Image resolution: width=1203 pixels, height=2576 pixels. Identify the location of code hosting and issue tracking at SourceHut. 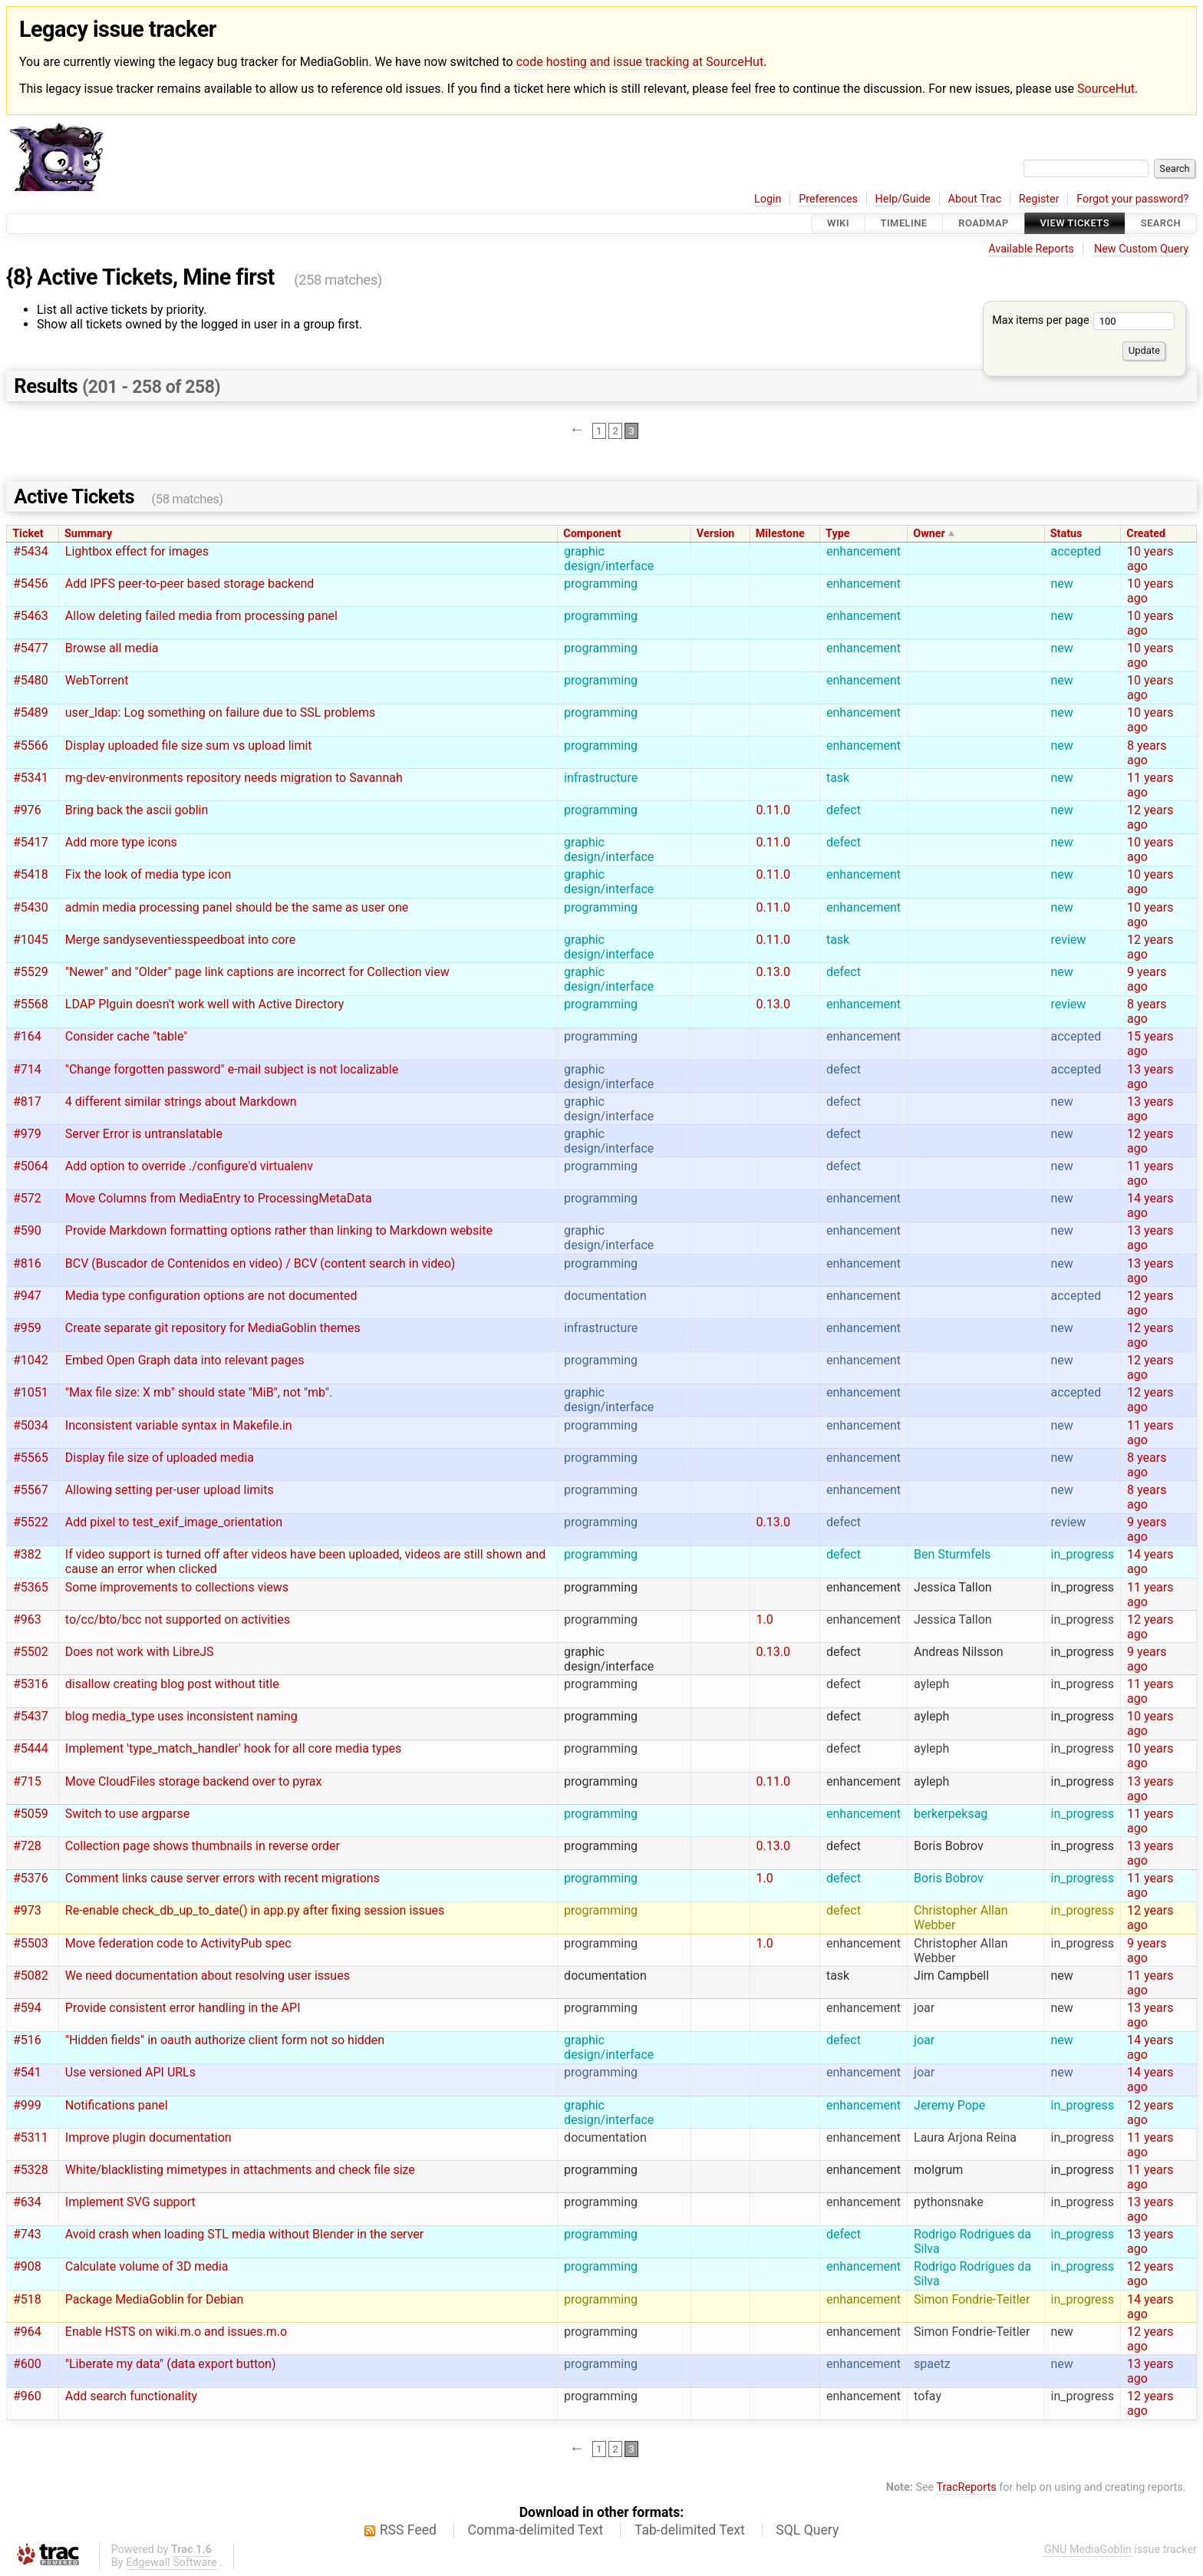
(639, 61).